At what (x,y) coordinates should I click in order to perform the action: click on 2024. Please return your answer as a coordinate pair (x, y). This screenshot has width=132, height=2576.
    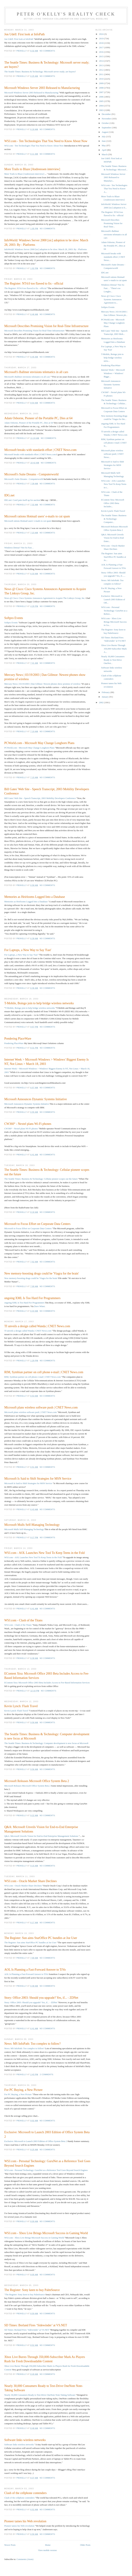
    Looking at the image, I should click on (101, 34).